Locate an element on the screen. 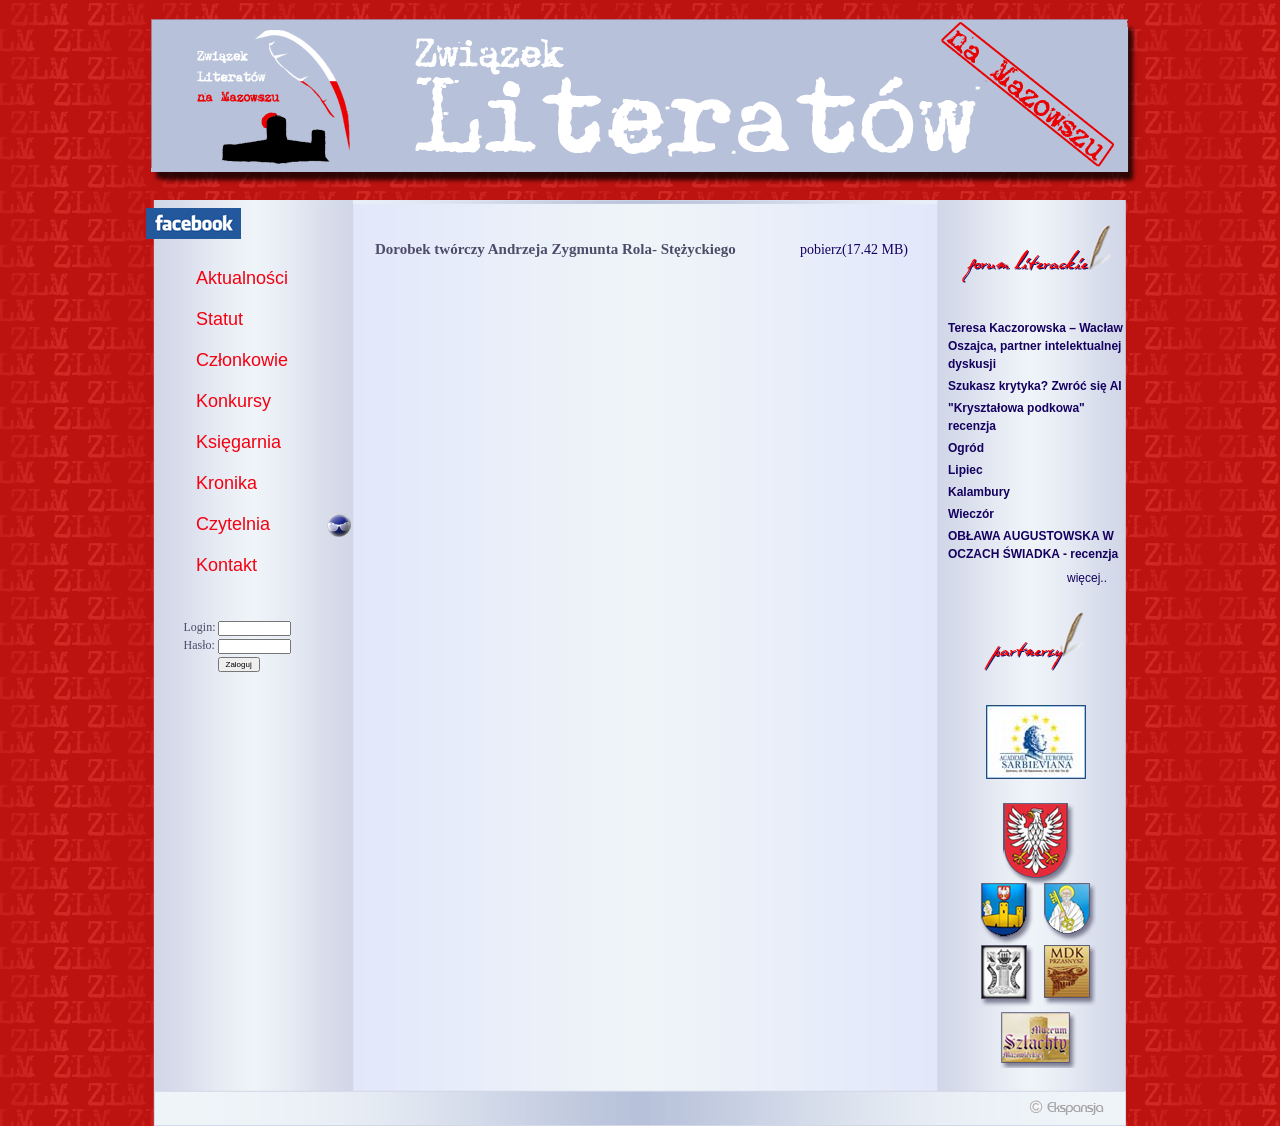  pobierz(17.42 MB) is located at coordinates (854, 249).